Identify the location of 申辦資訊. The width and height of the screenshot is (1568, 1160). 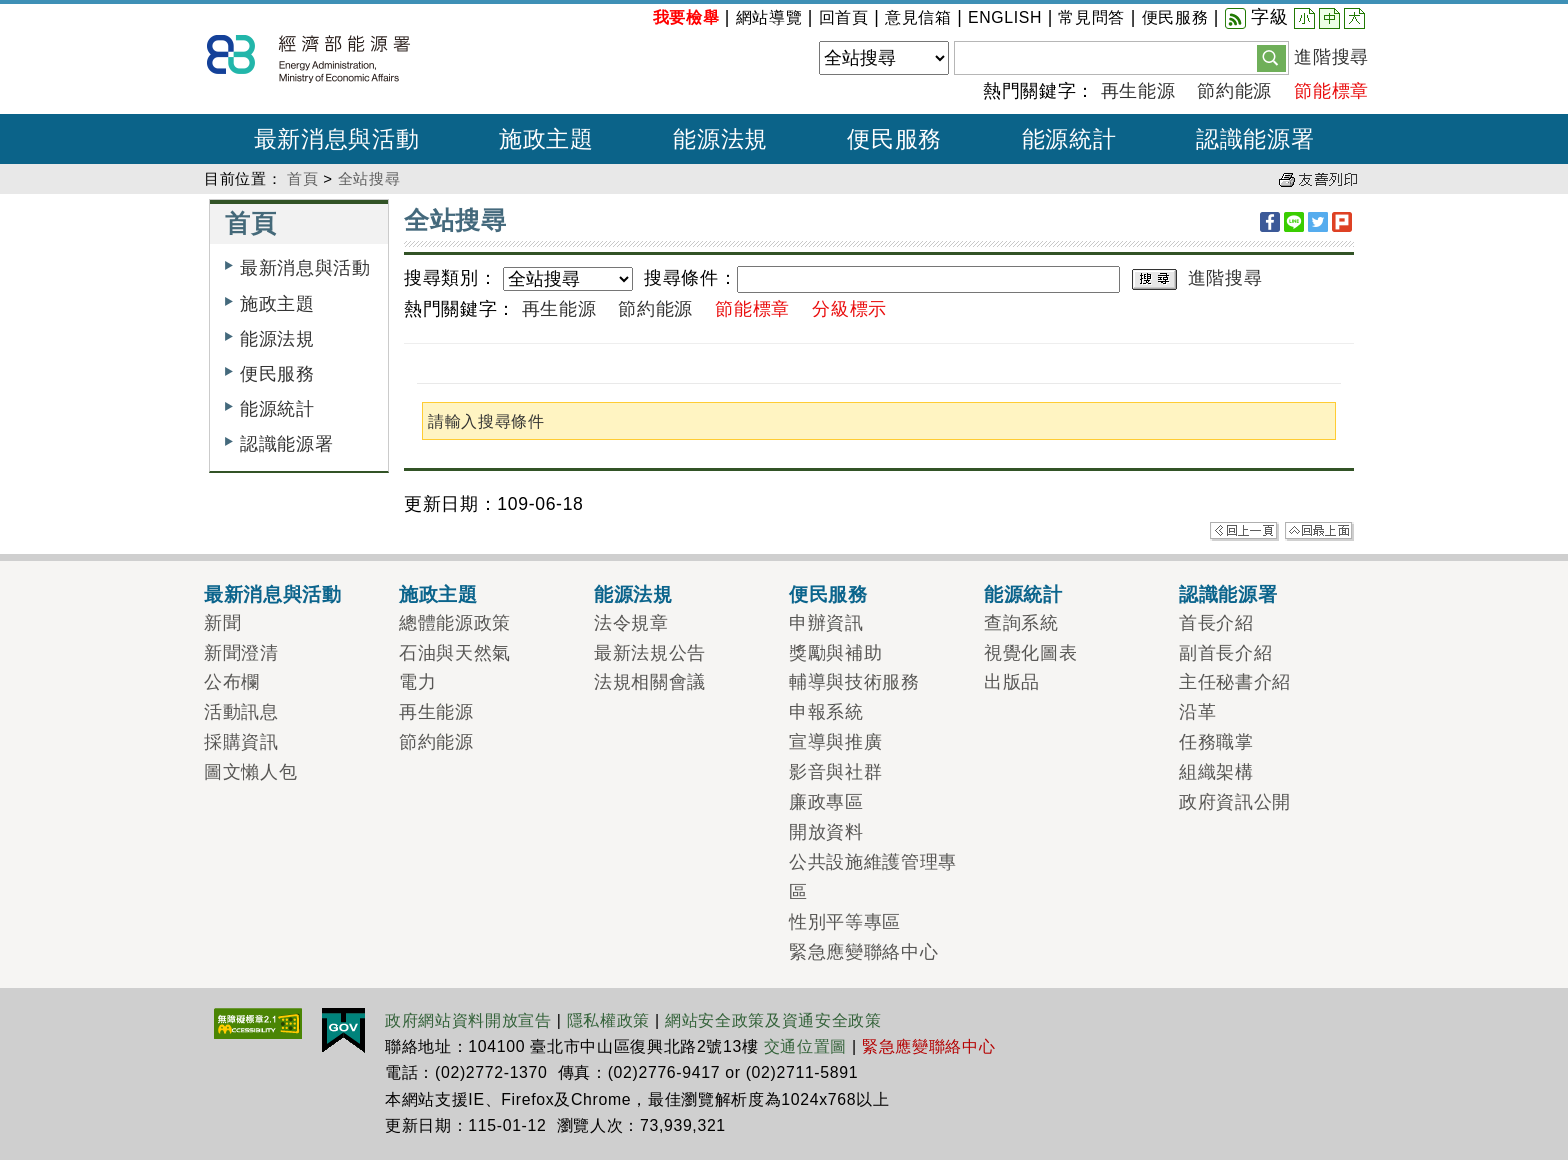
(826, 623).